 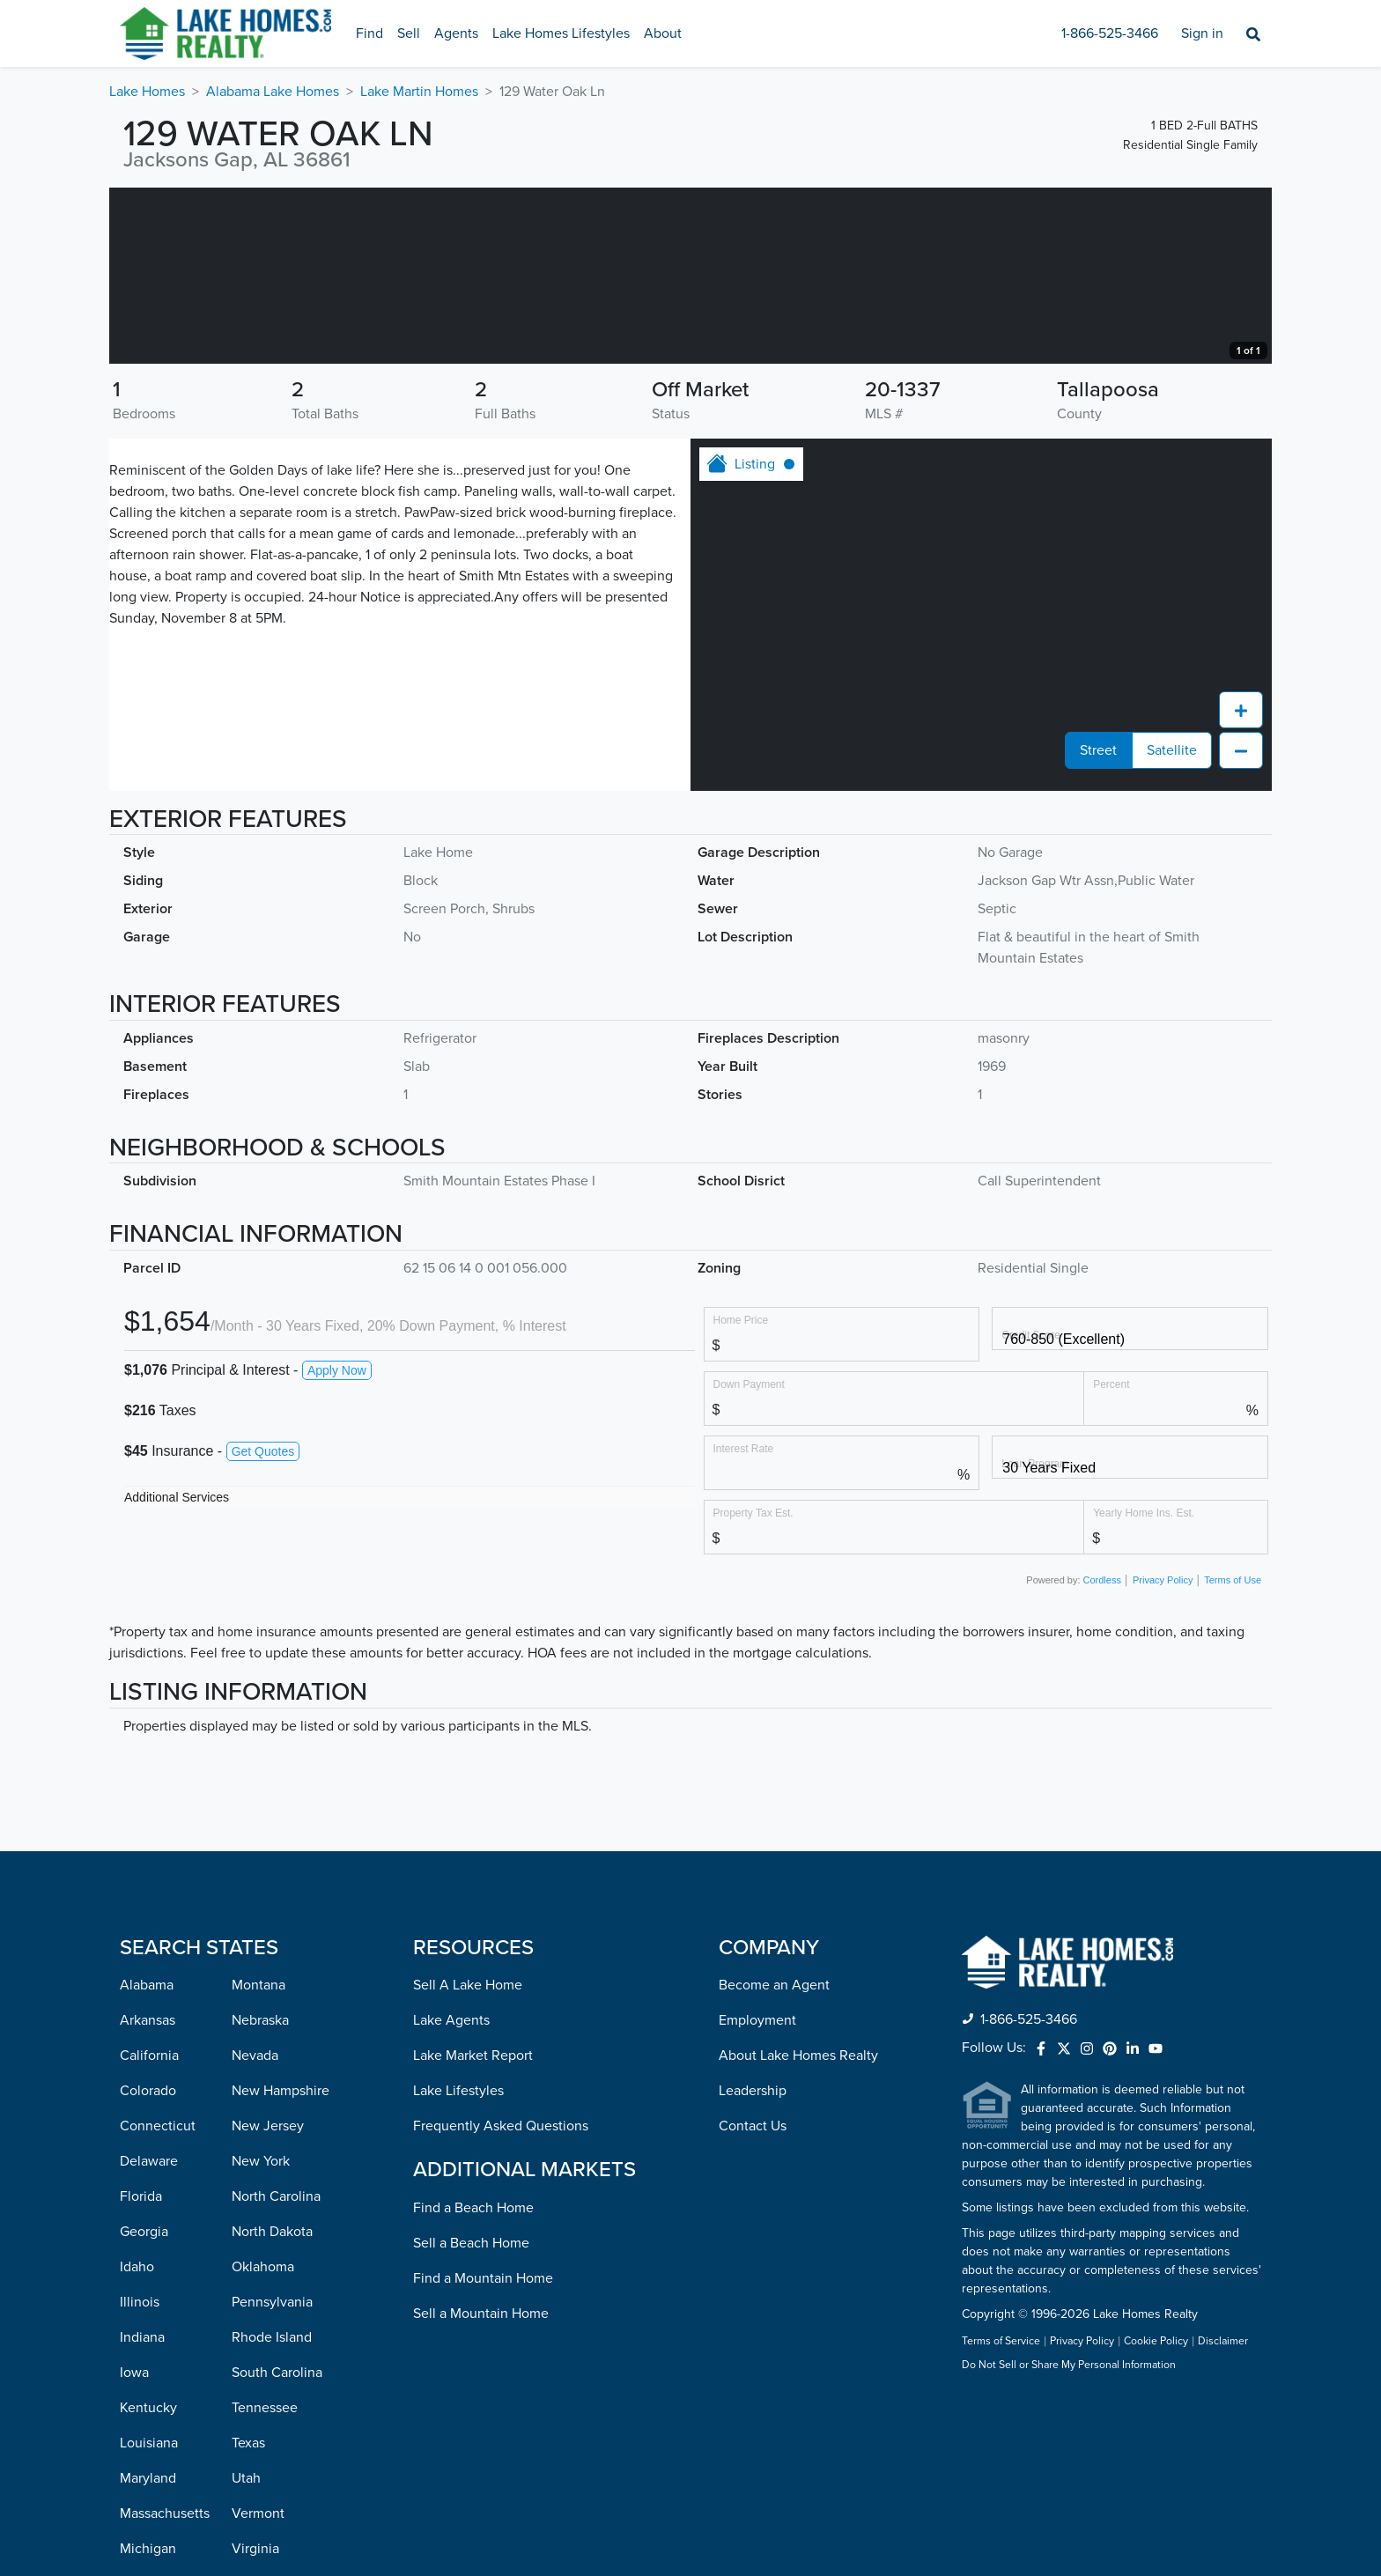 What do you see at coordinates (749, 1560) in the screenshot?
I see `Down Payment` at bounding box center [749, 1560].